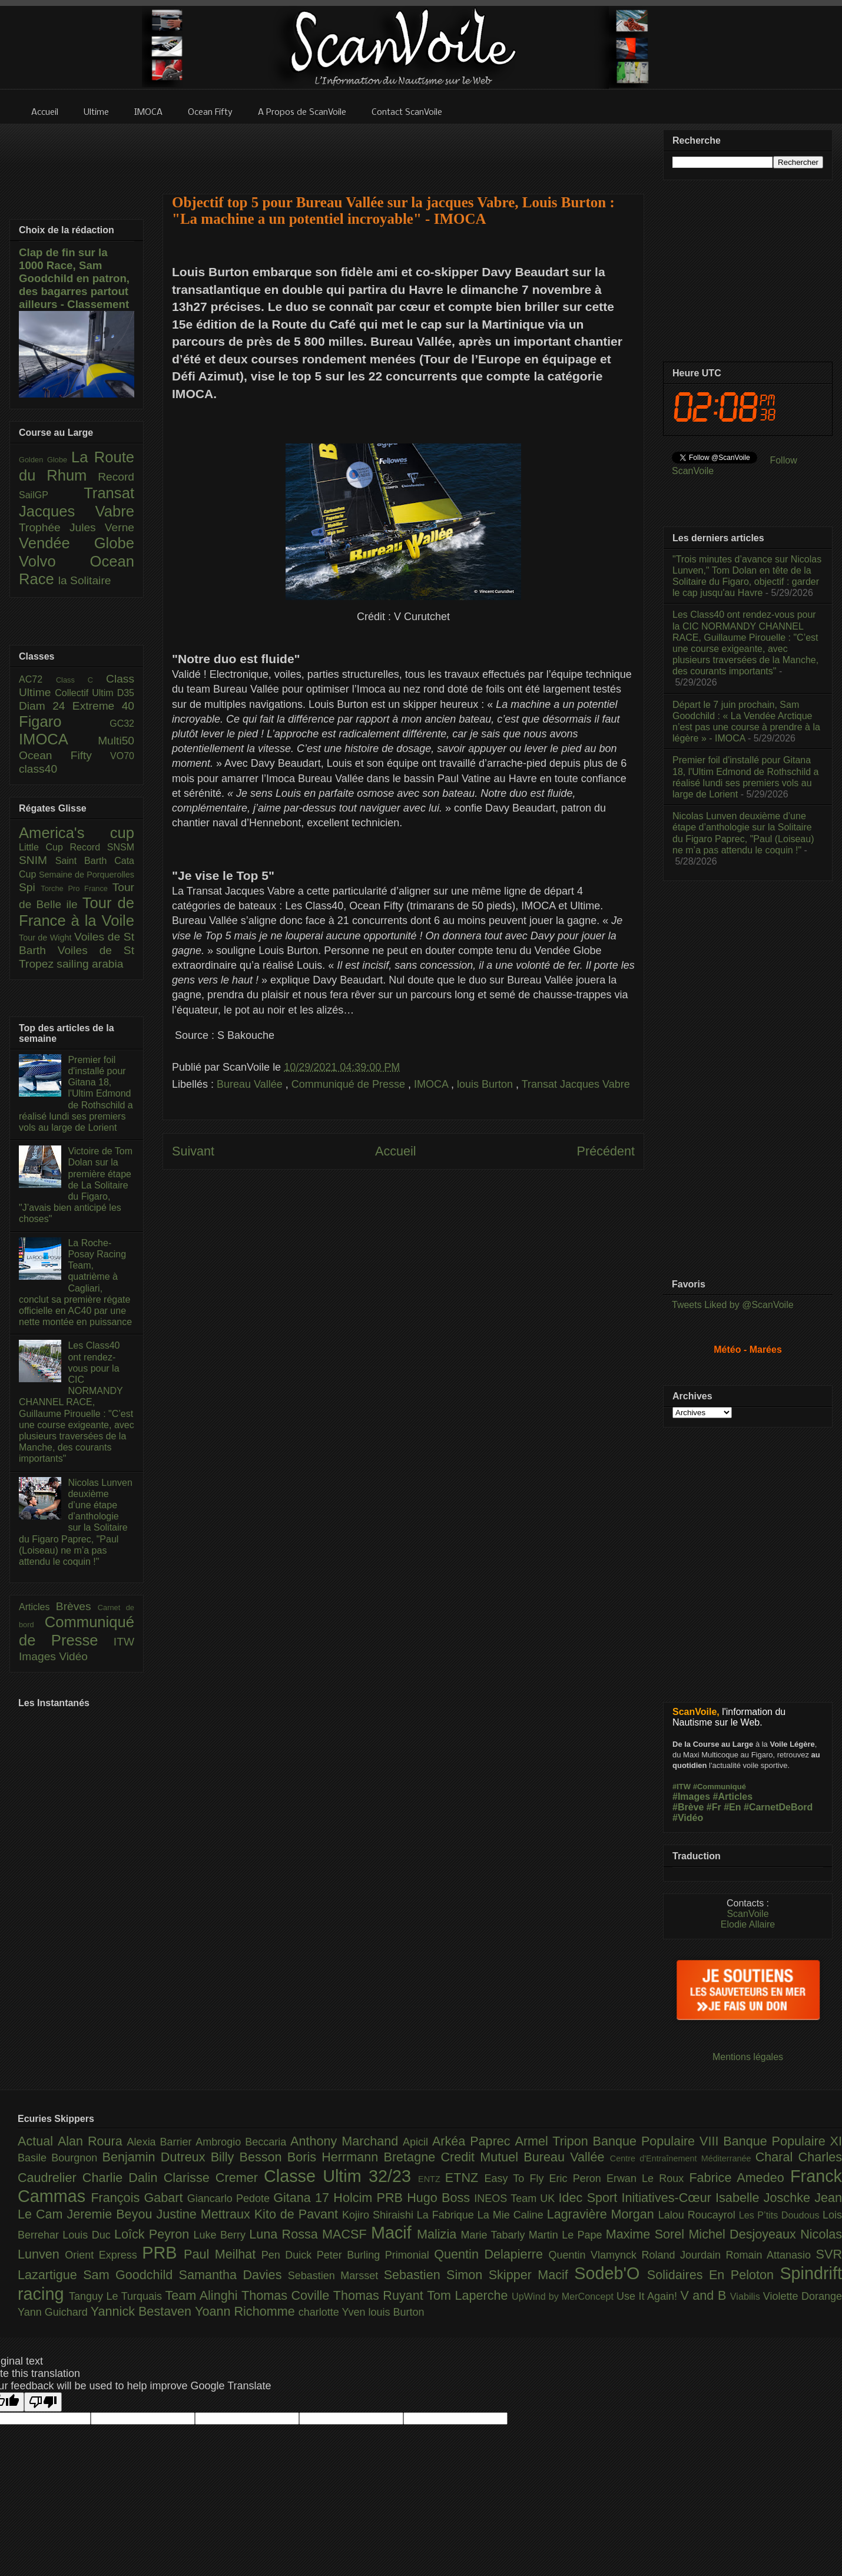 This screenshot has width=842, height=2576. Describe the element at coordinates (564, 2296) in the screenshot. I see `UpWind by MerConcept` at that location.